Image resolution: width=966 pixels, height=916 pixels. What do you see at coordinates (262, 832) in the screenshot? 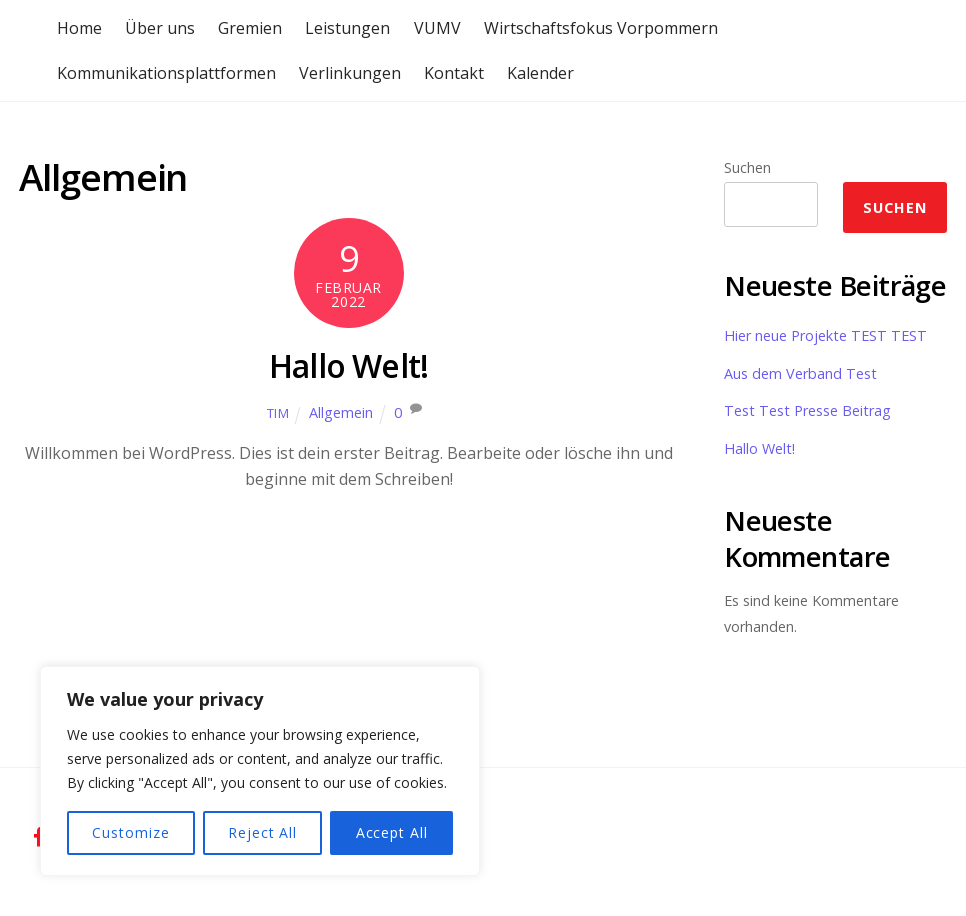
I see `Reject All` at bounding box center [262, 832].